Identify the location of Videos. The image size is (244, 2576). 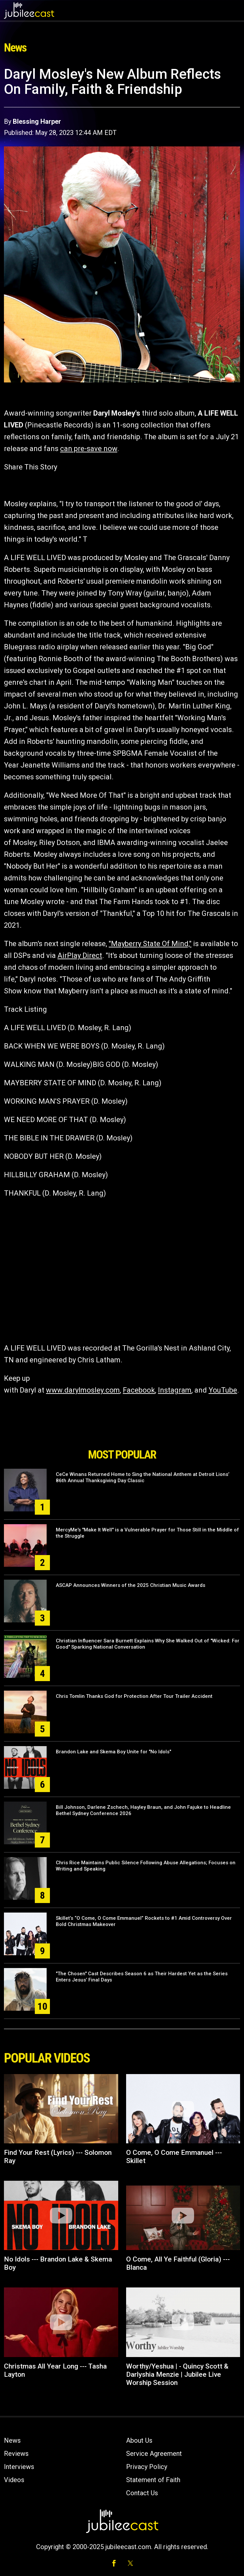
(14, 2480).